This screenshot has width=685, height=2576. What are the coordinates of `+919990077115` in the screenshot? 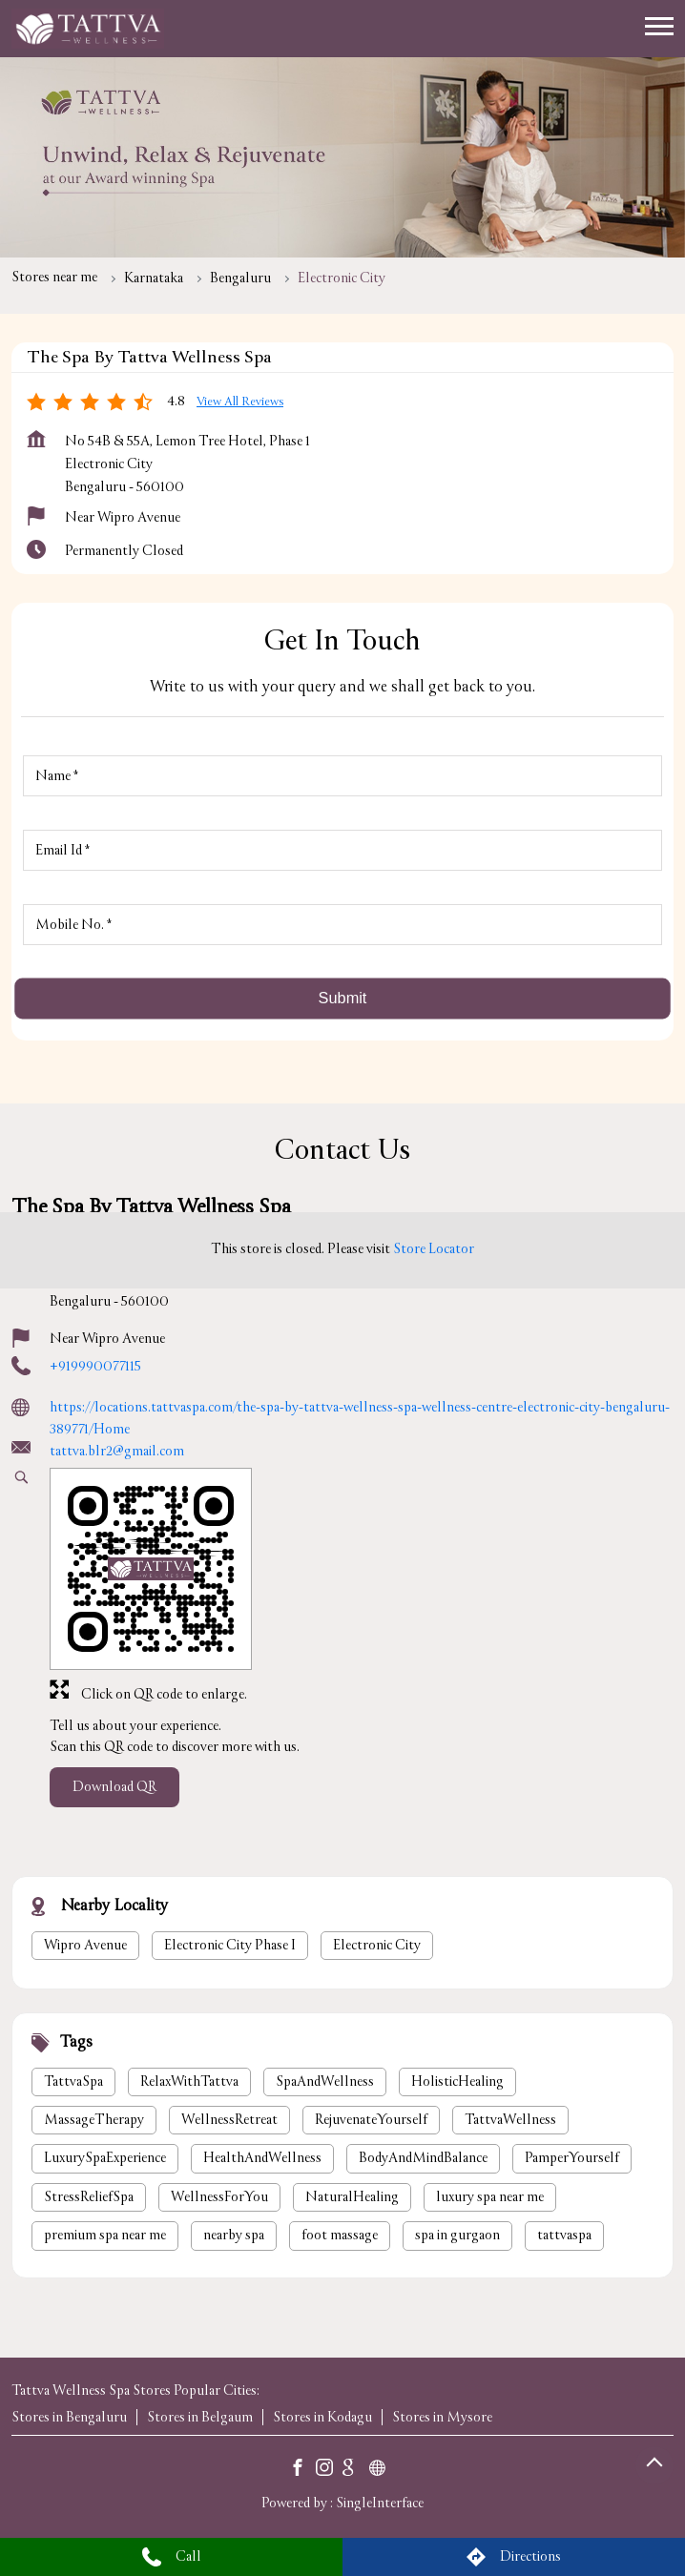 It's located at (95, 1366).